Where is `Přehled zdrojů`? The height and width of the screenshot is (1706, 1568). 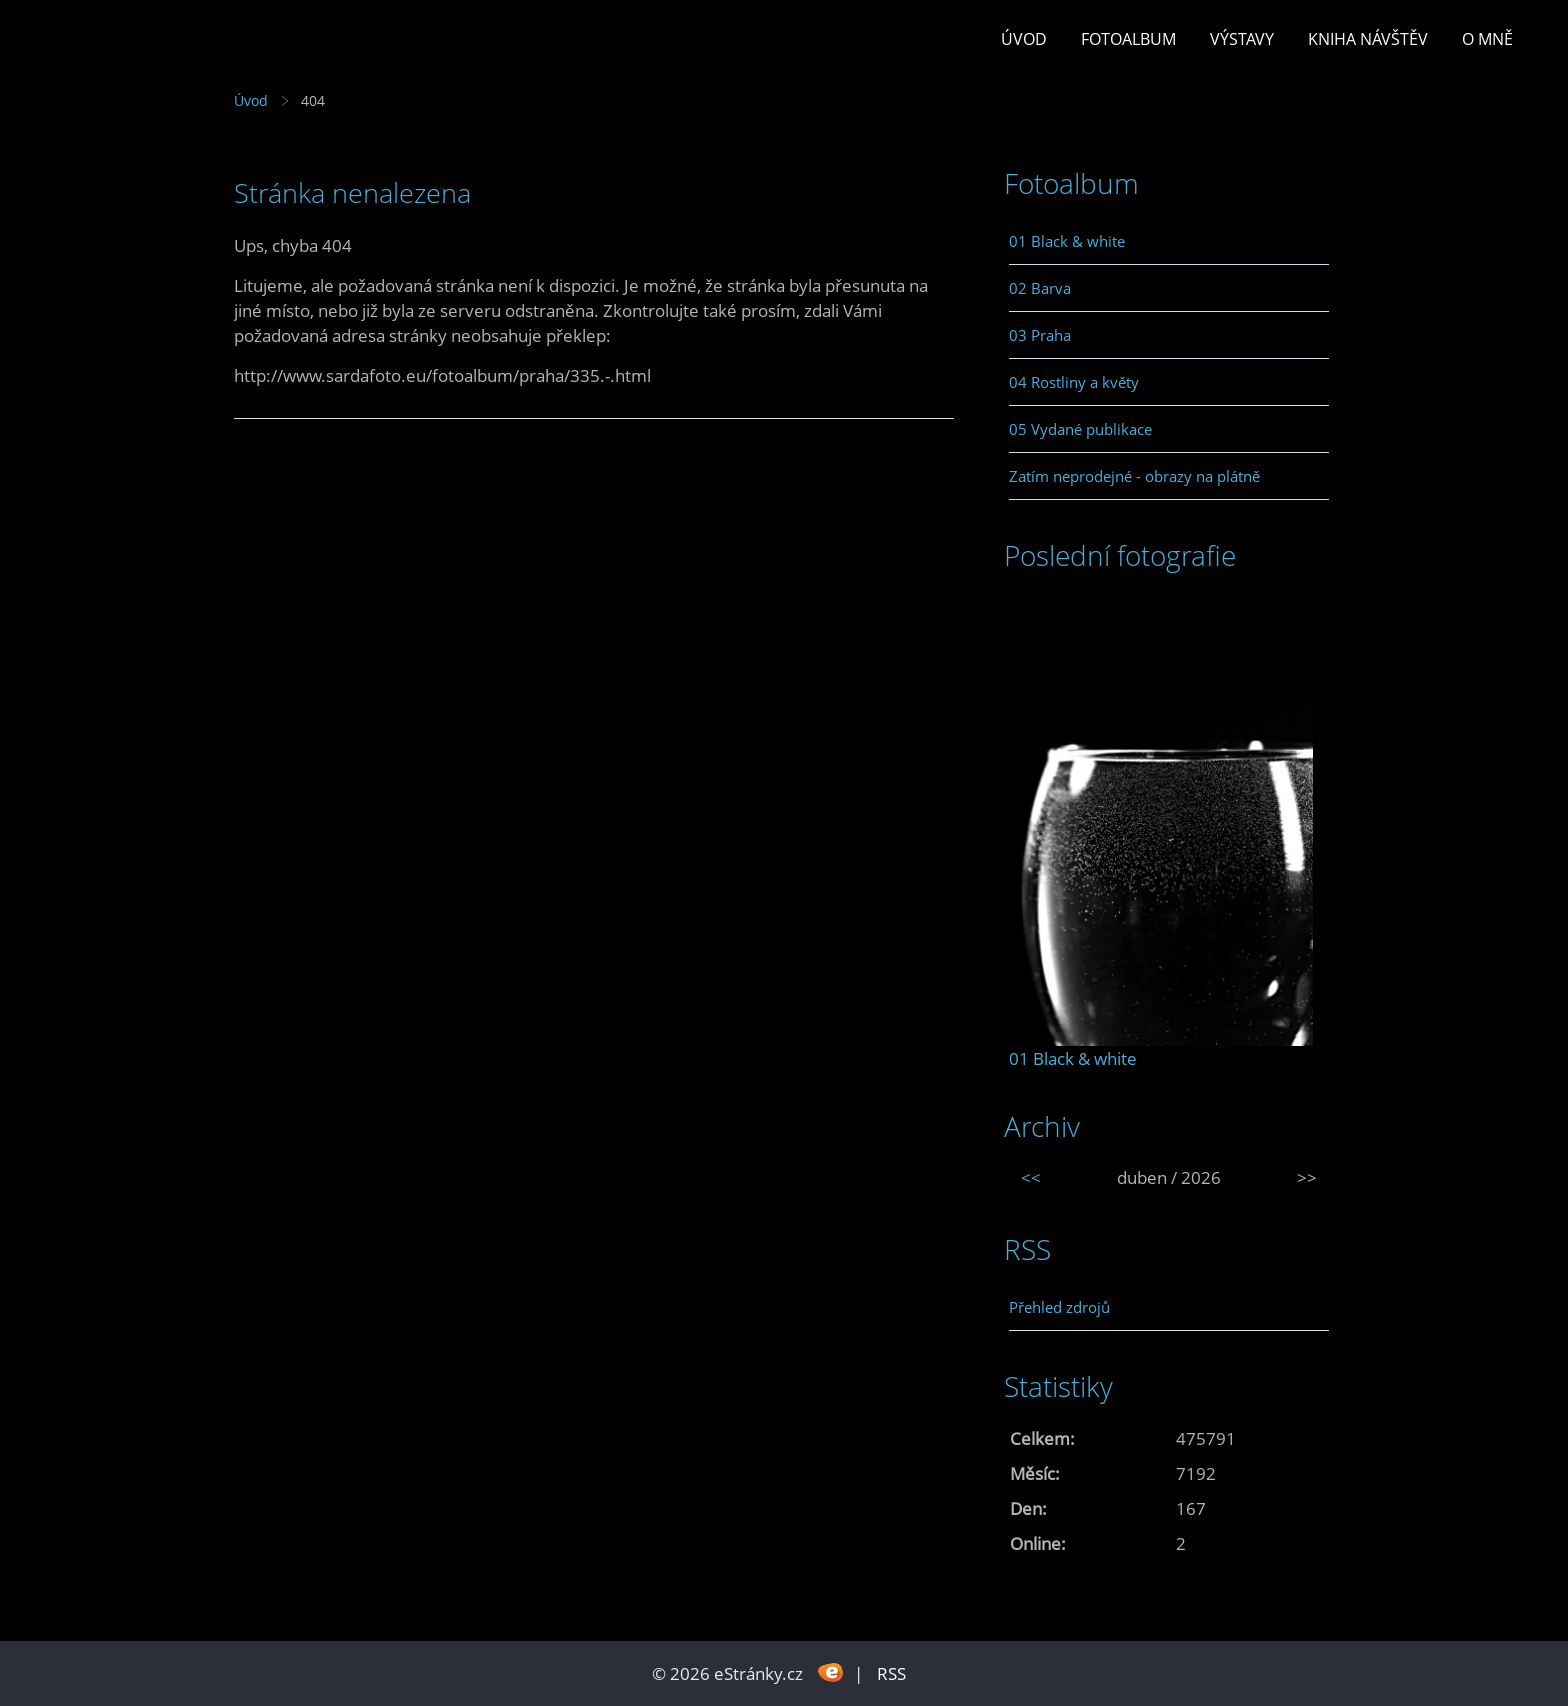 Přehled zdrojů is located at coordinates (1059, 1307).